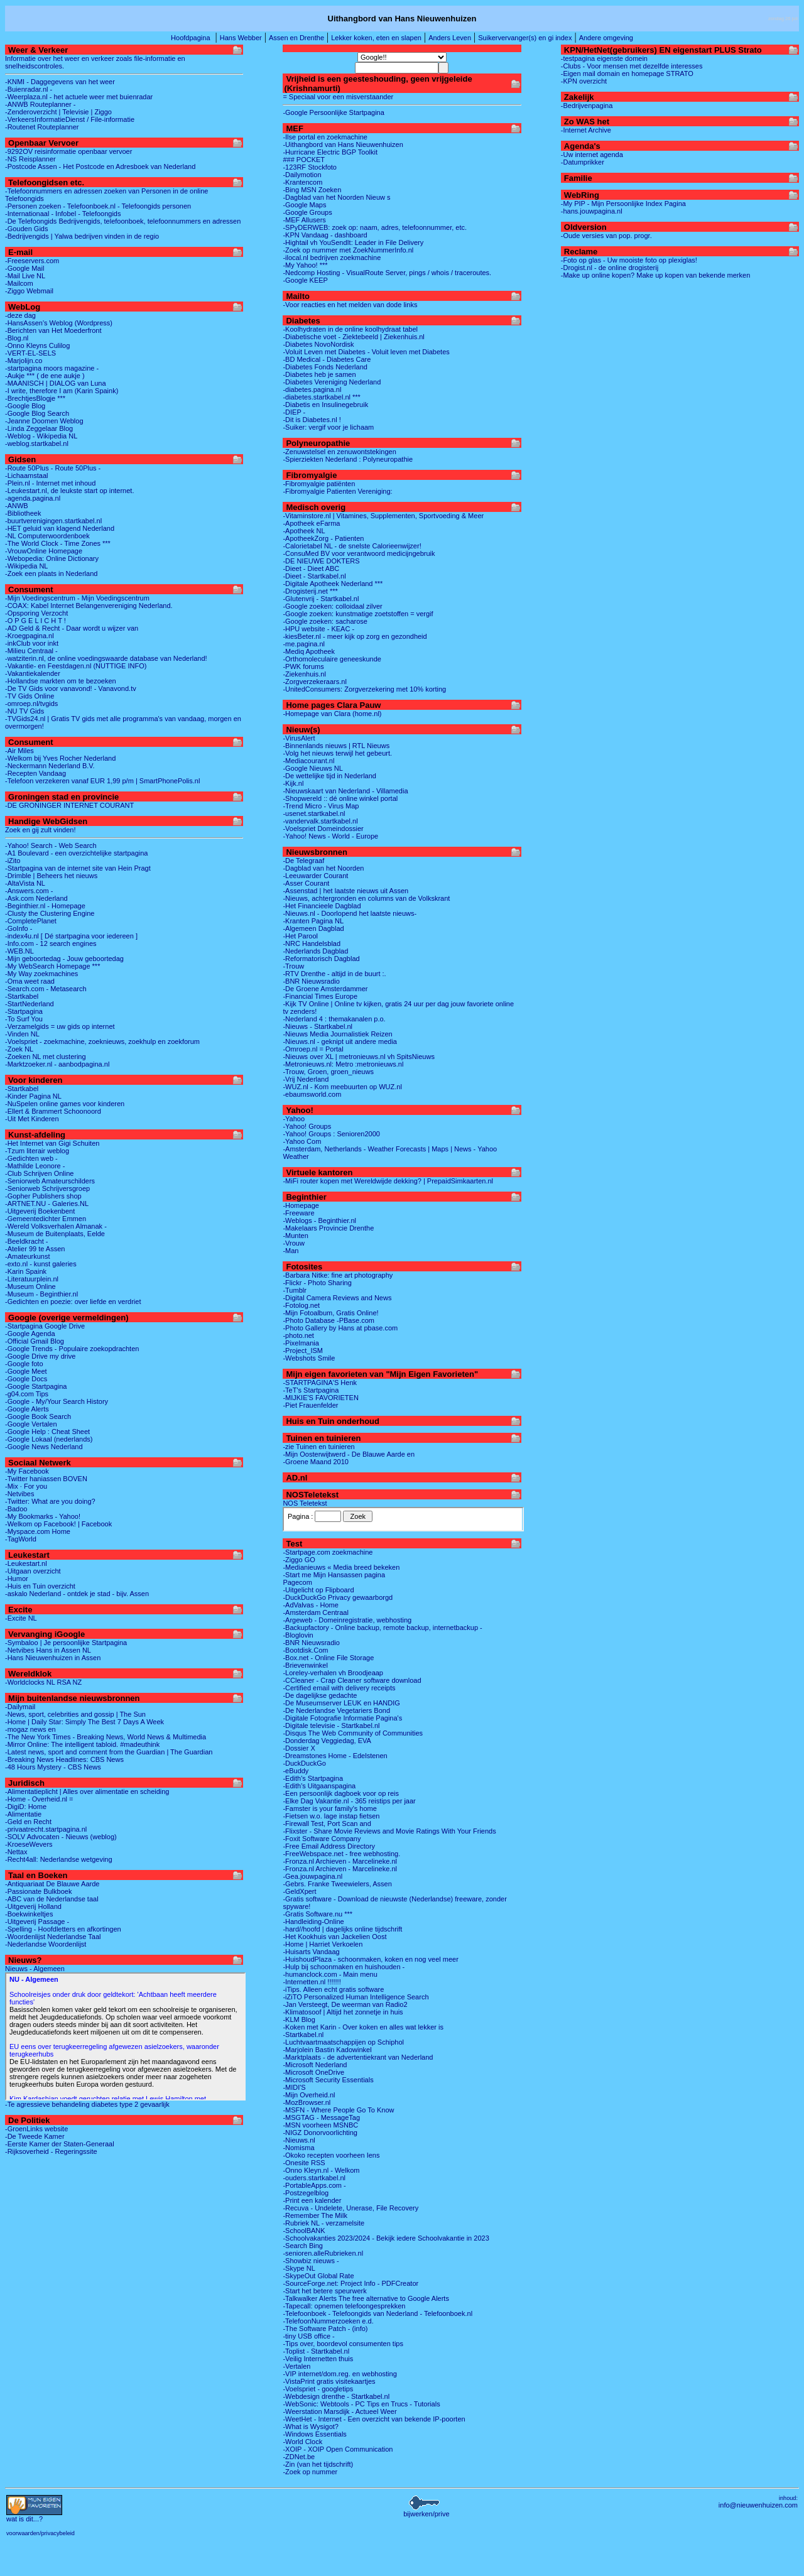 This screenshot has height=2576, width=804. Describe the element at coordinates (327, 1823) in the screenshot. I see `-Firewall Test, Port Scan and` at that location.